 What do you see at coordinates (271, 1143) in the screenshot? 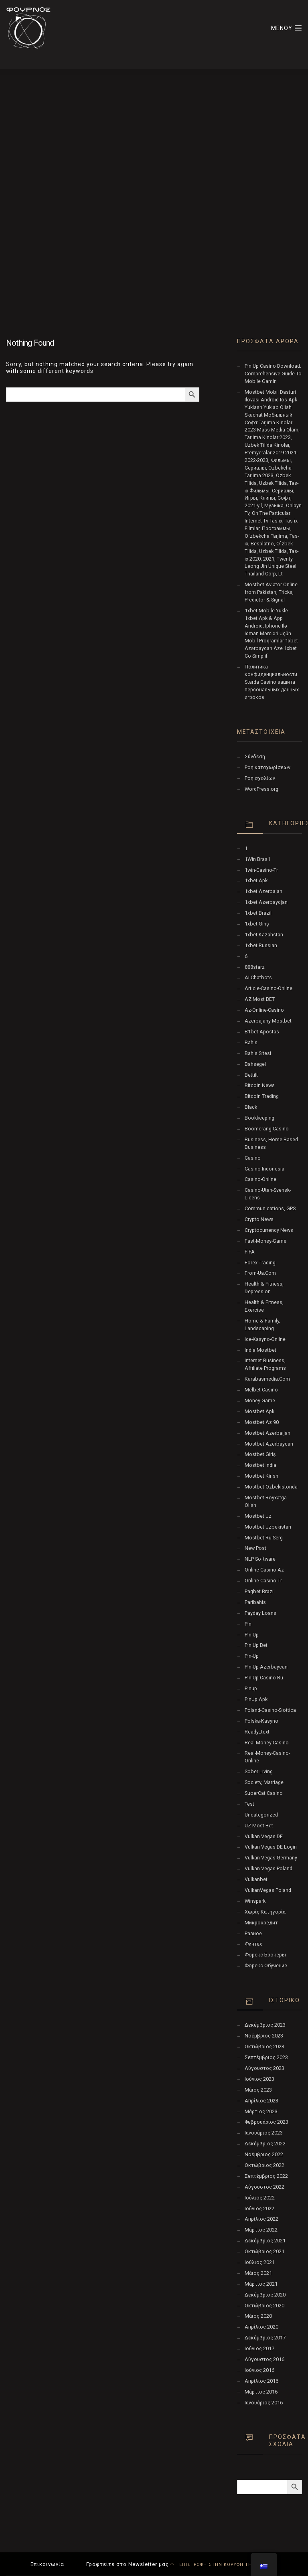
I see `Business, Home Based Business` at bounding box center [271, 1143].